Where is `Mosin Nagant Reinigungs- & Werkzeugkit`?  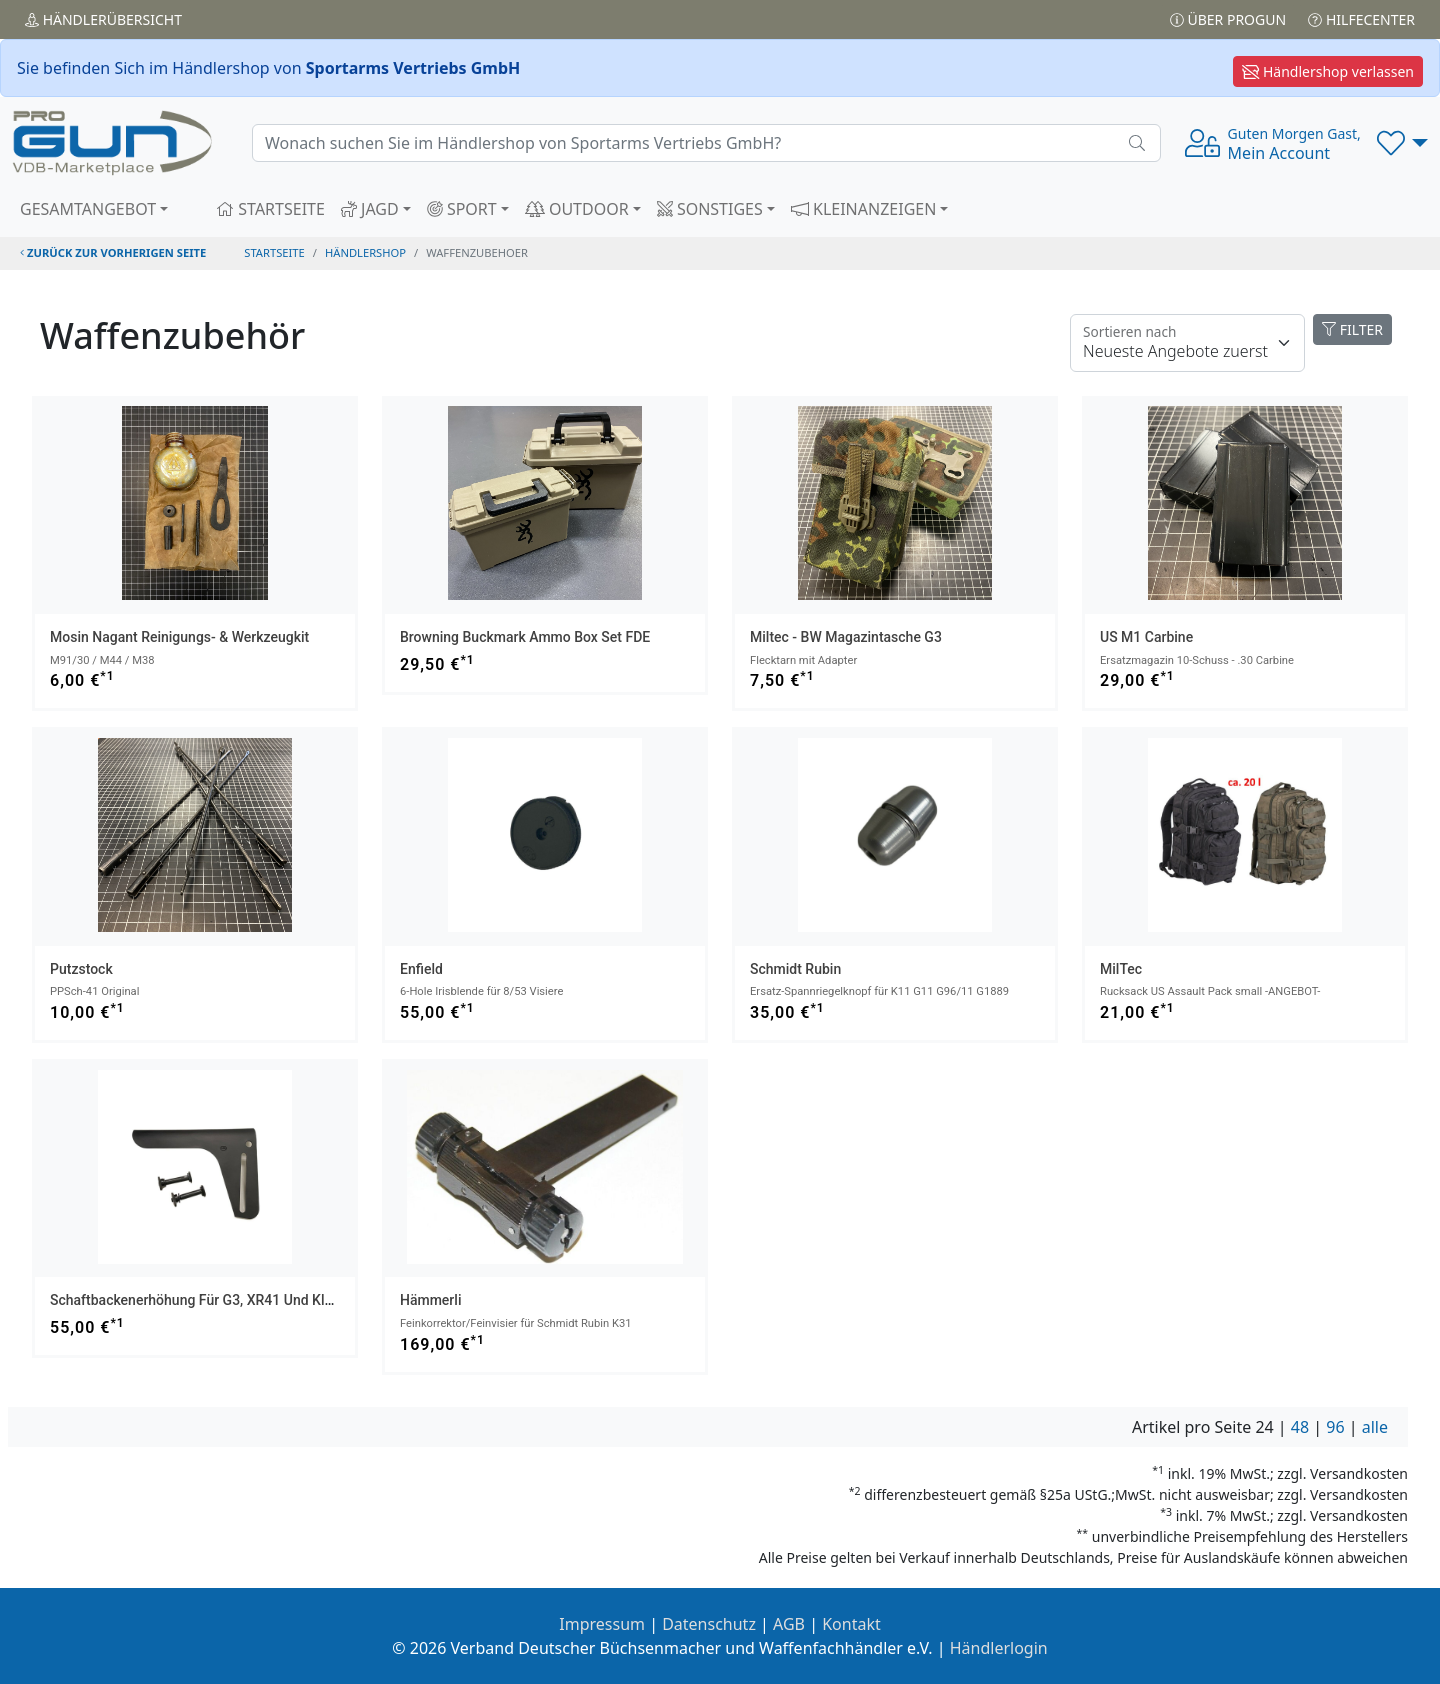 Mosin Nagant Reinigungs- & Werkzeugkit is located at coordinates (179, 637).